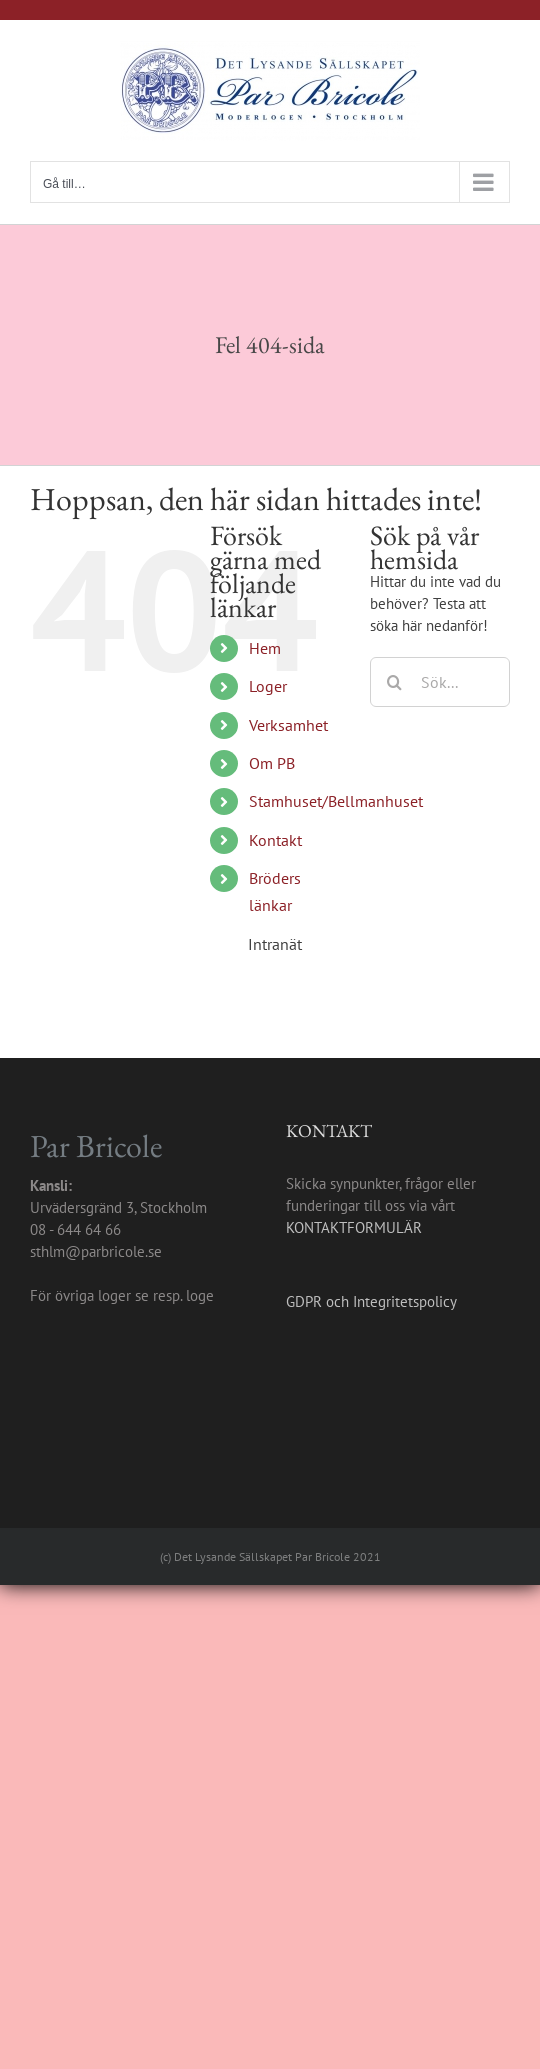 This screenshot has height=2069, width=540. Describe the element at coordinates (354, 1227) in the screenshot. I see `KONTAKTFORMULÄR` at that location.